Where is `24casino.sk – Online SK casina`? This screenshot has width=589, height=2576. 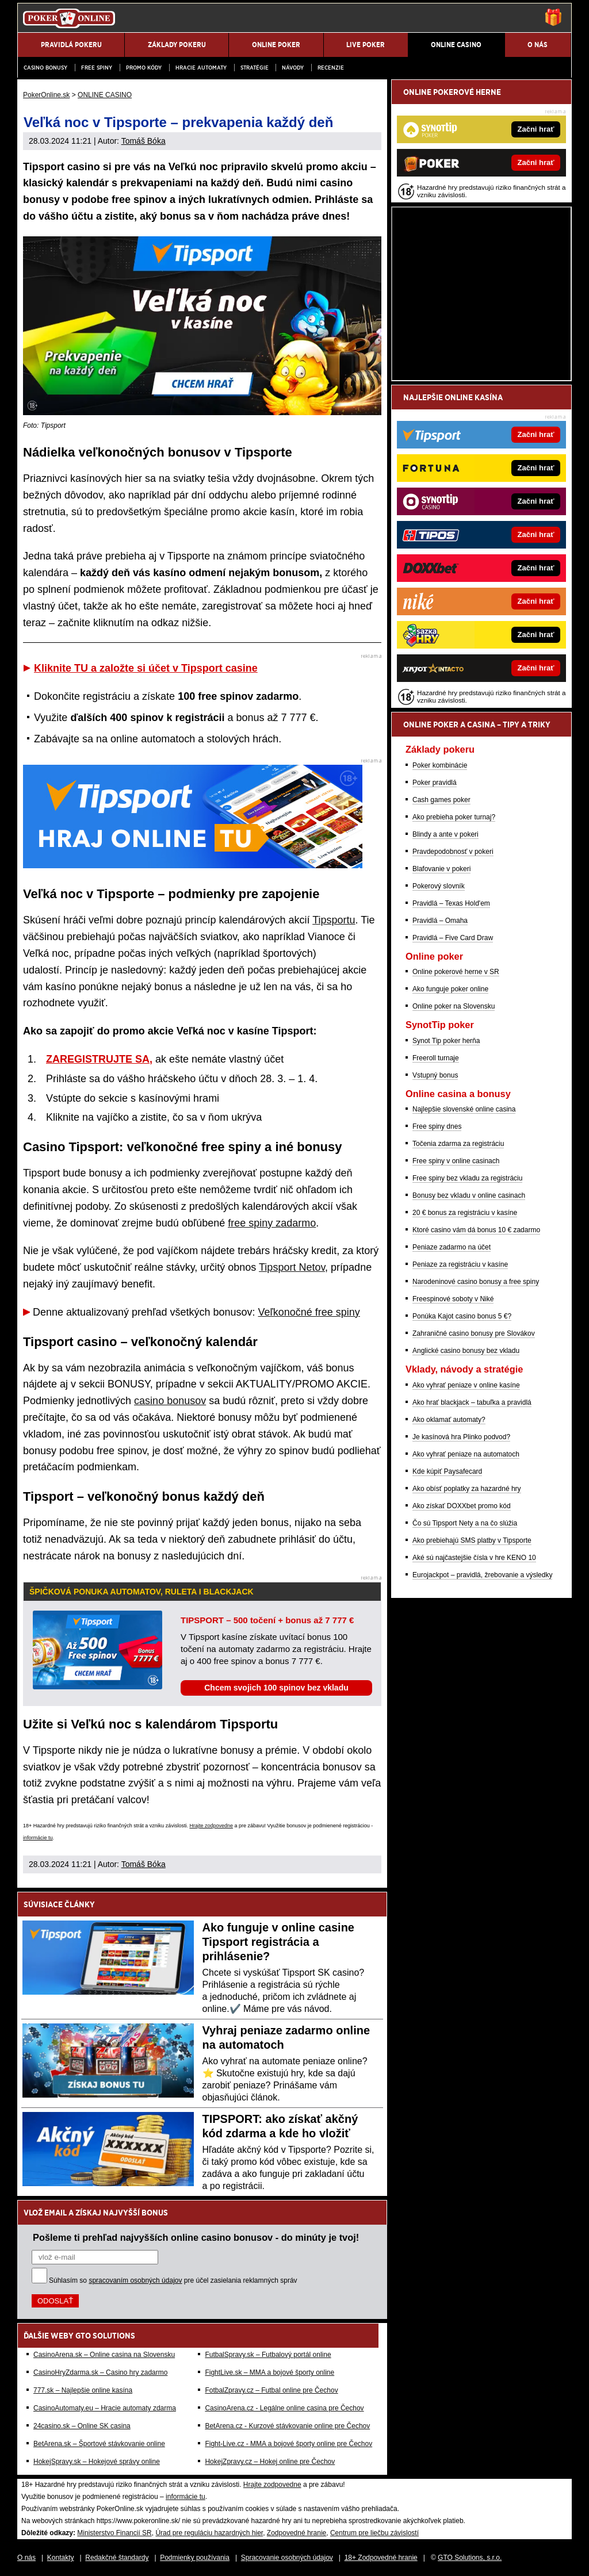
24casino.sk – Online SK casina is located at coordinates (82, 2426).